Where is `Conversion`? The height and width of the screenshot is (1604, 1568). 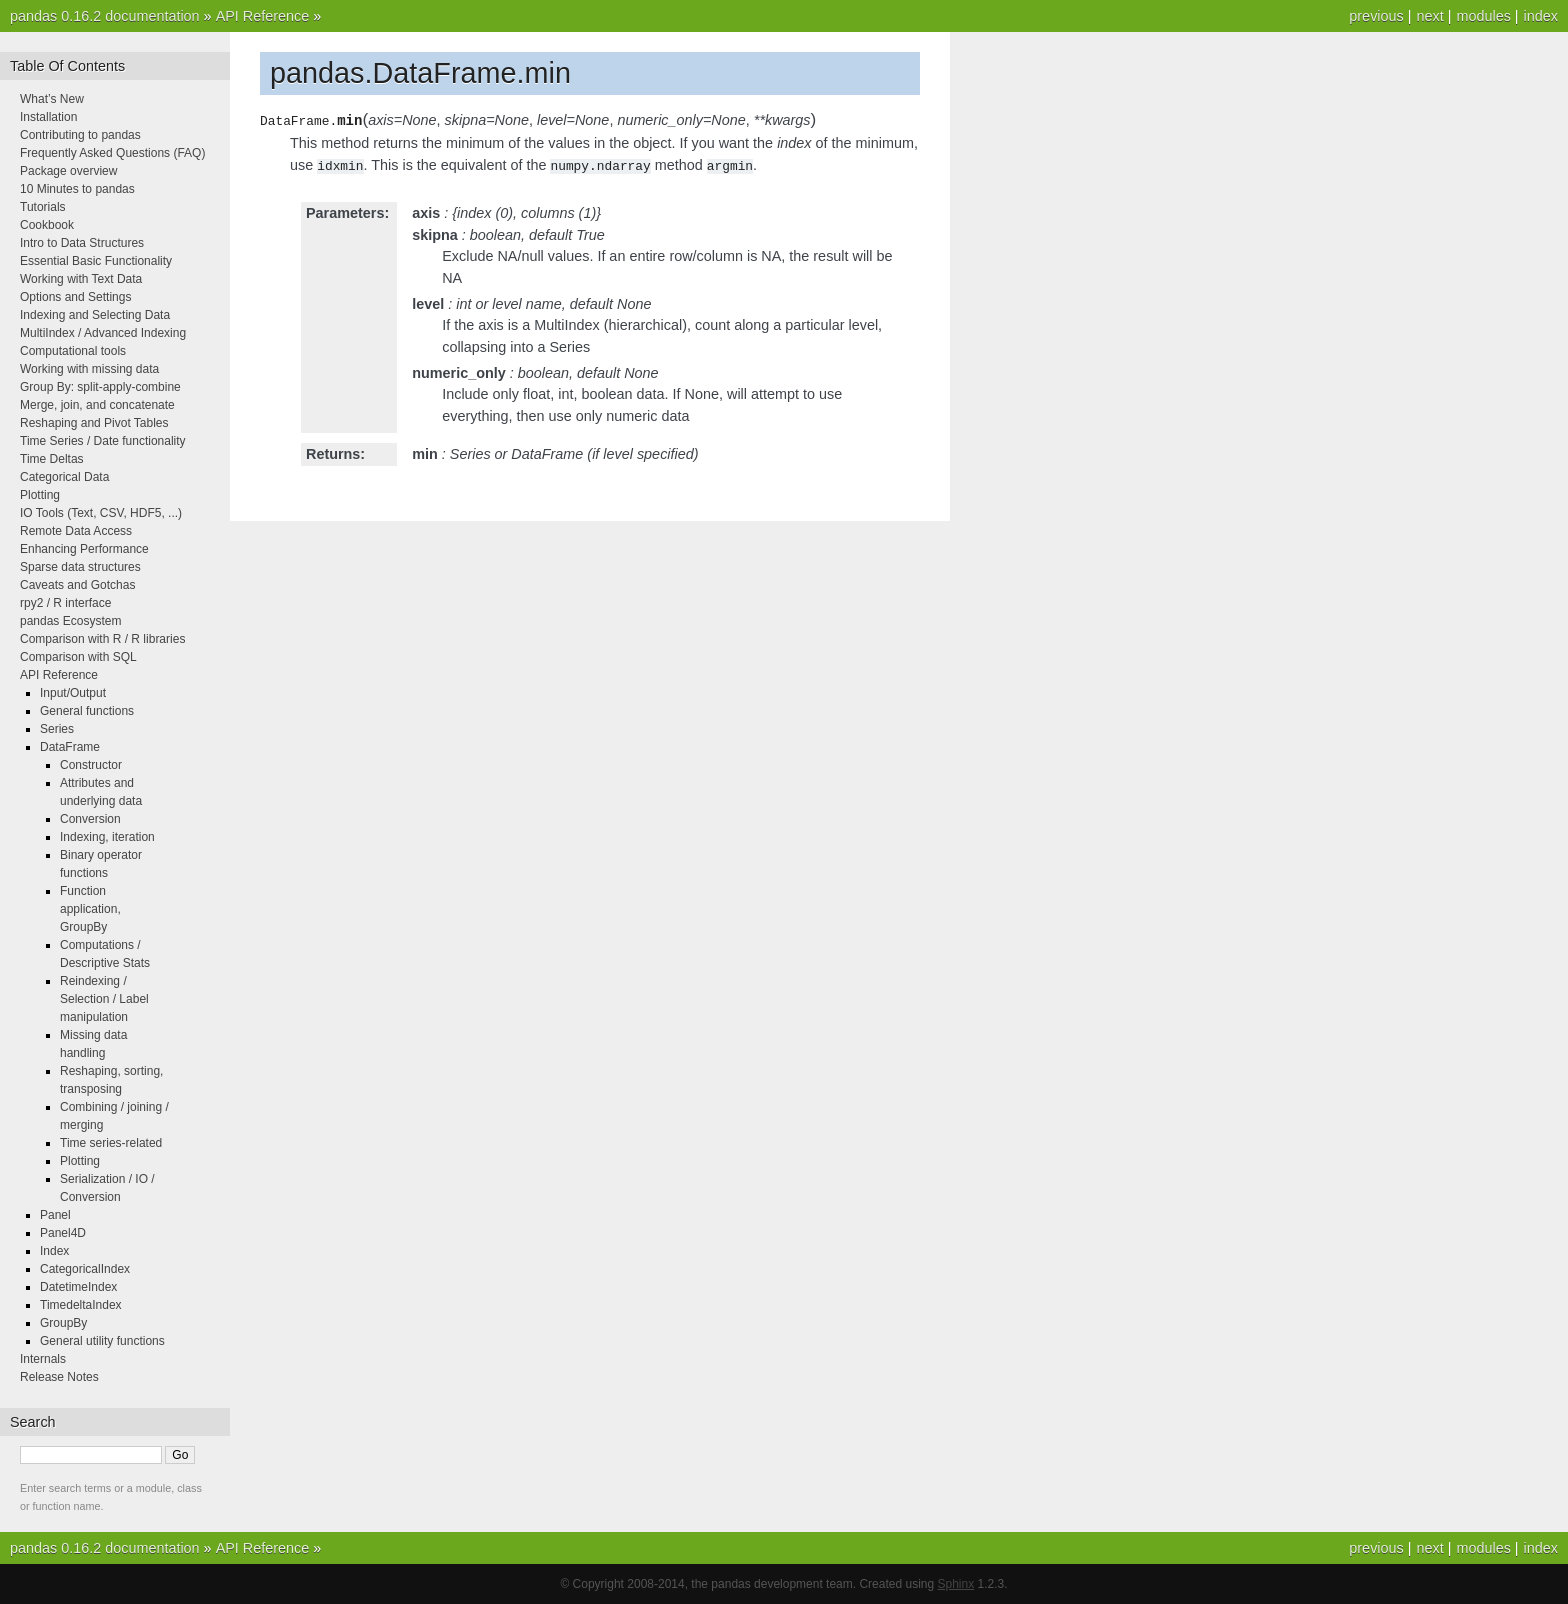 Conversion is located at coordinates (90, 819).